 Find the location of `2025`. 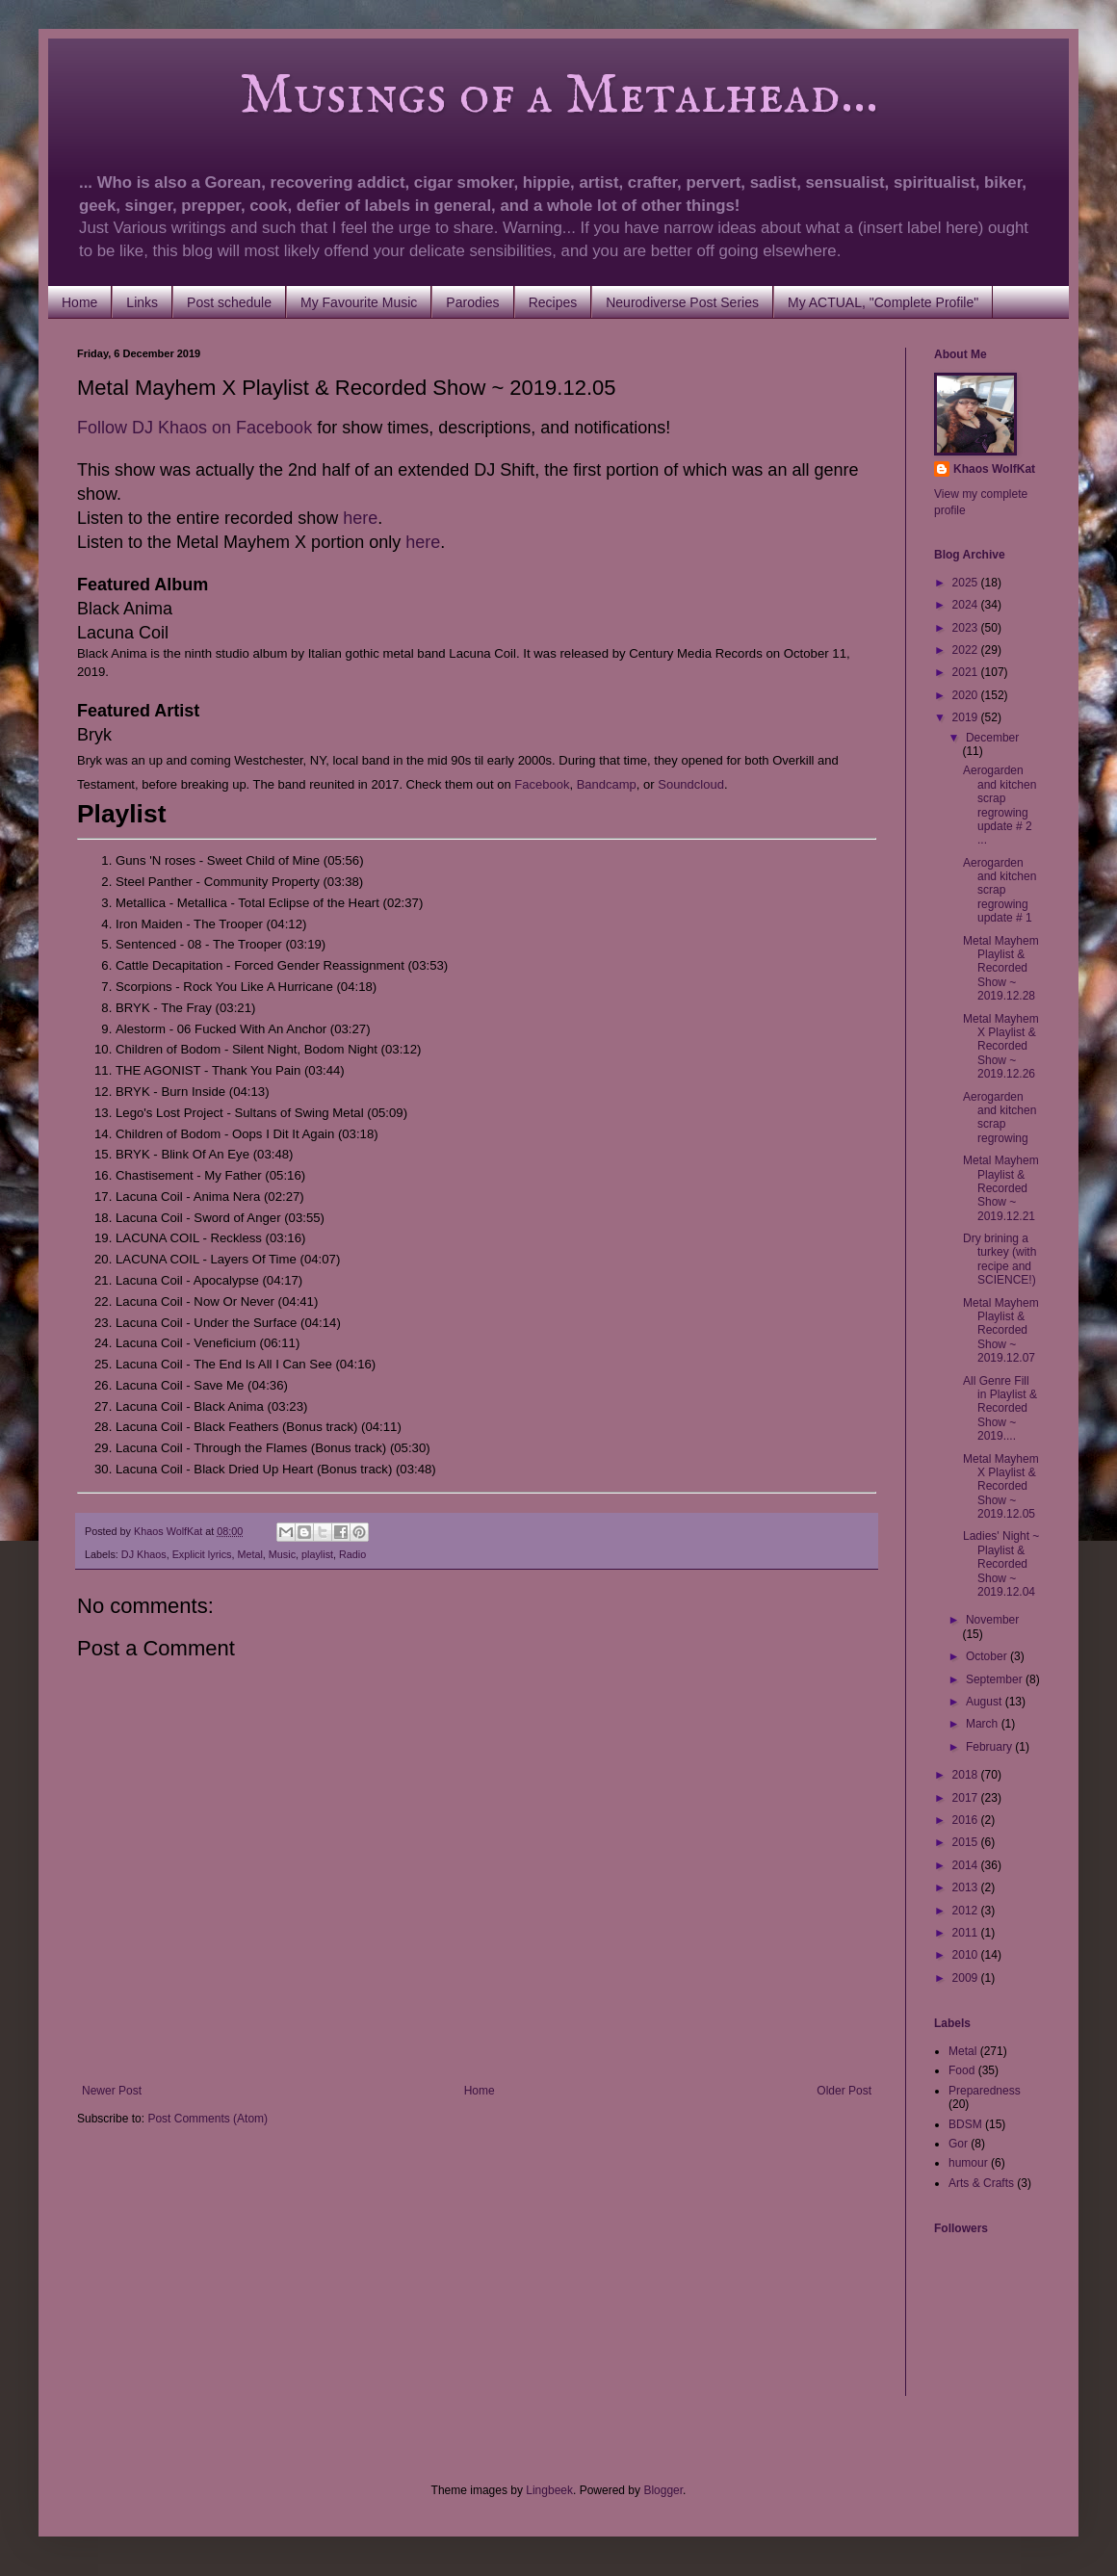

2025 is located at coordinates (966, 582).